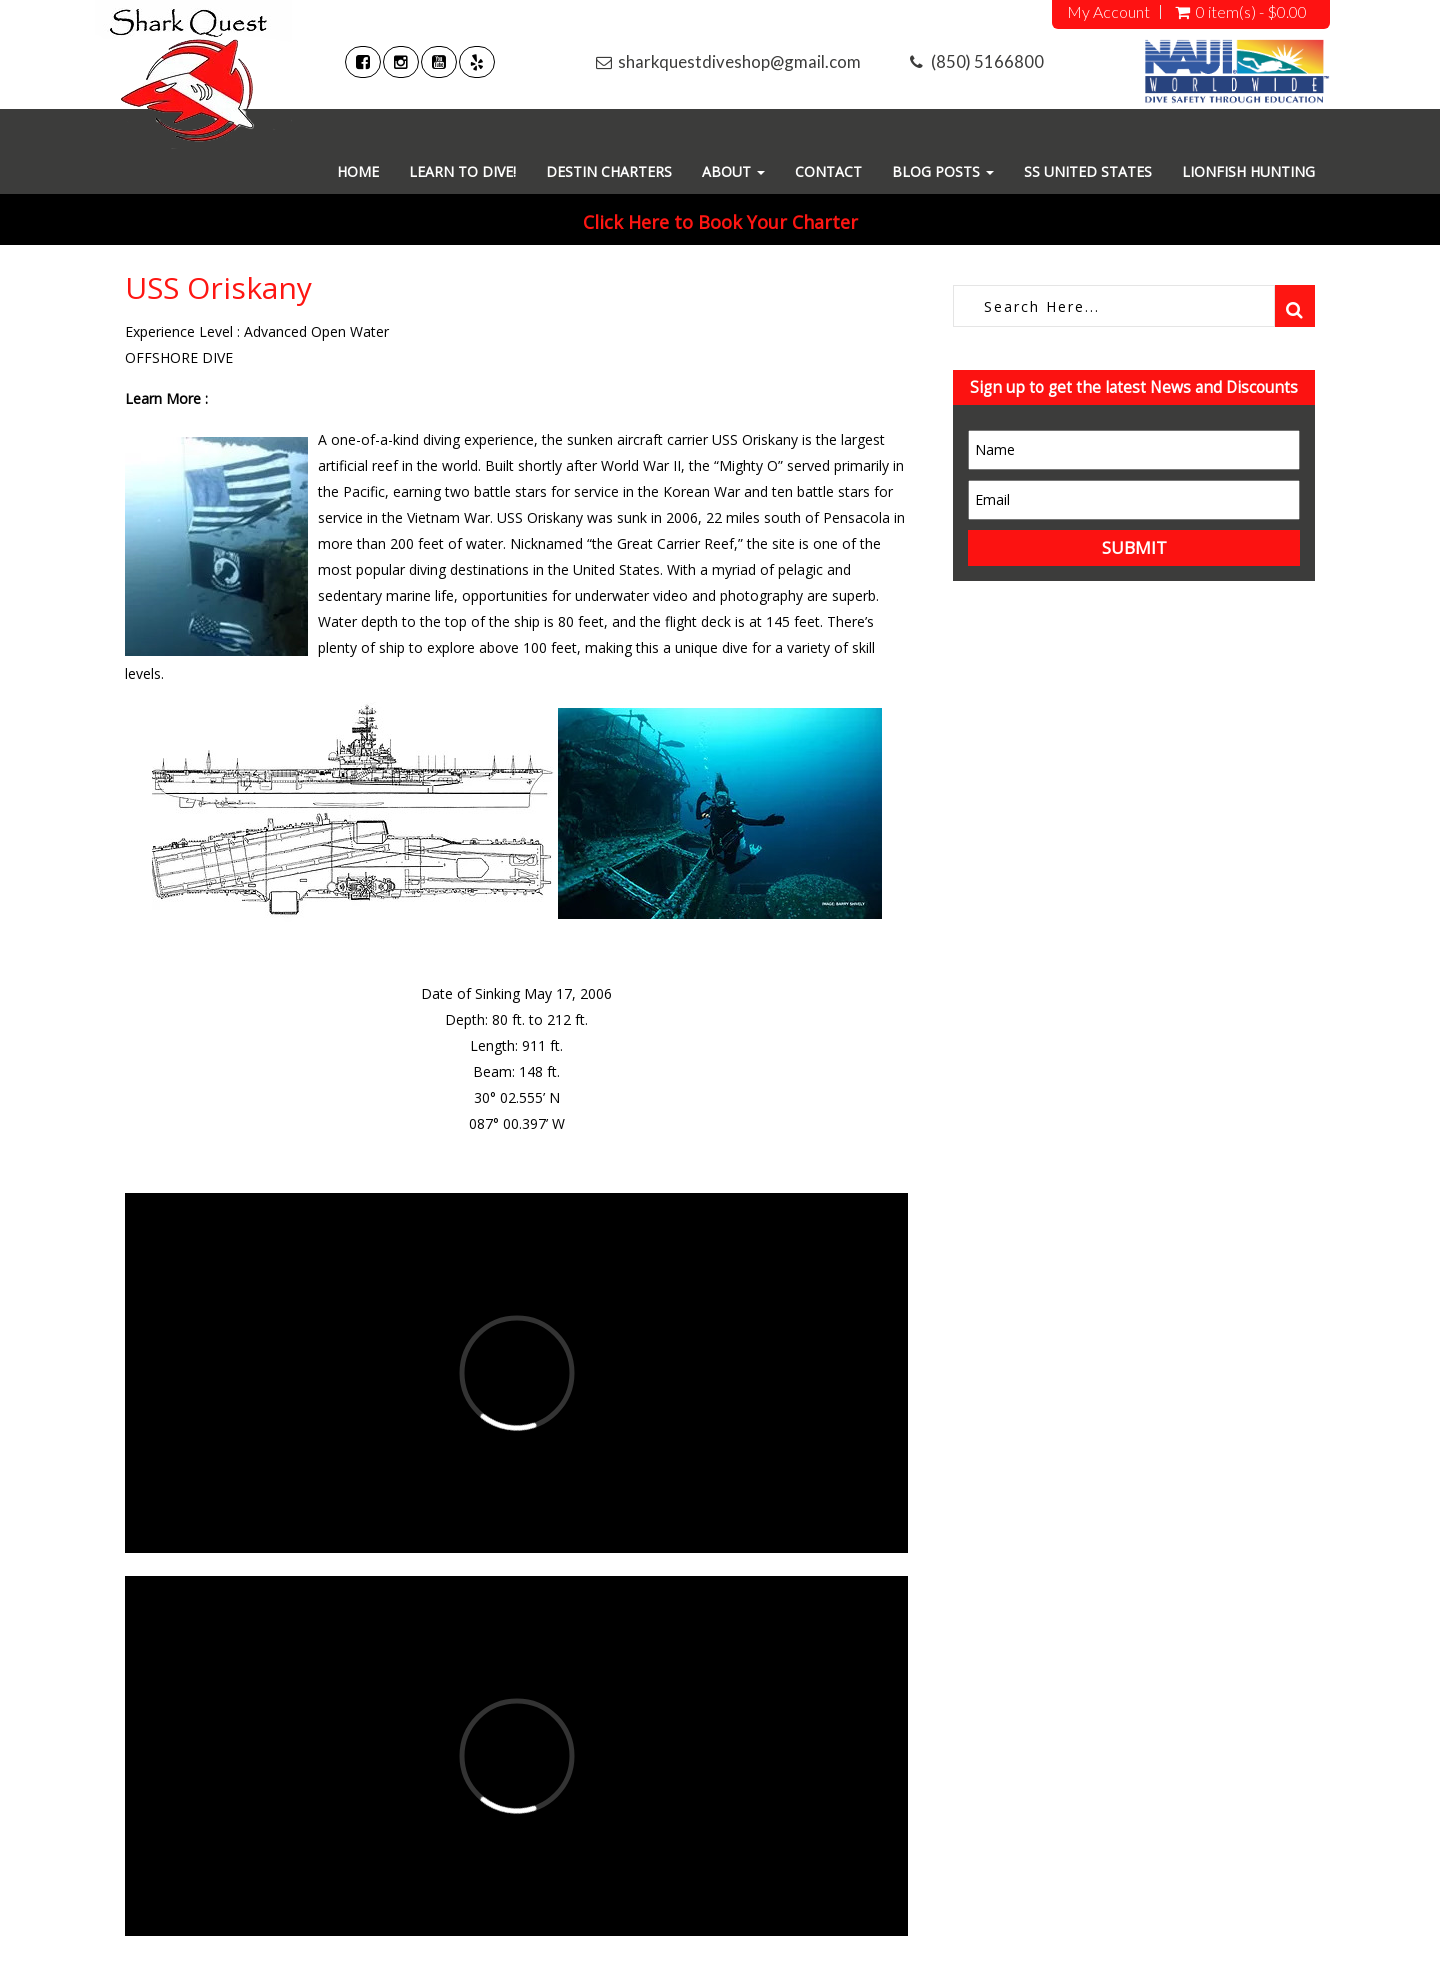  What do you see at coordinates (828, 171) in the screenshot?
I see `Contact` at bounding box center [828, 171].